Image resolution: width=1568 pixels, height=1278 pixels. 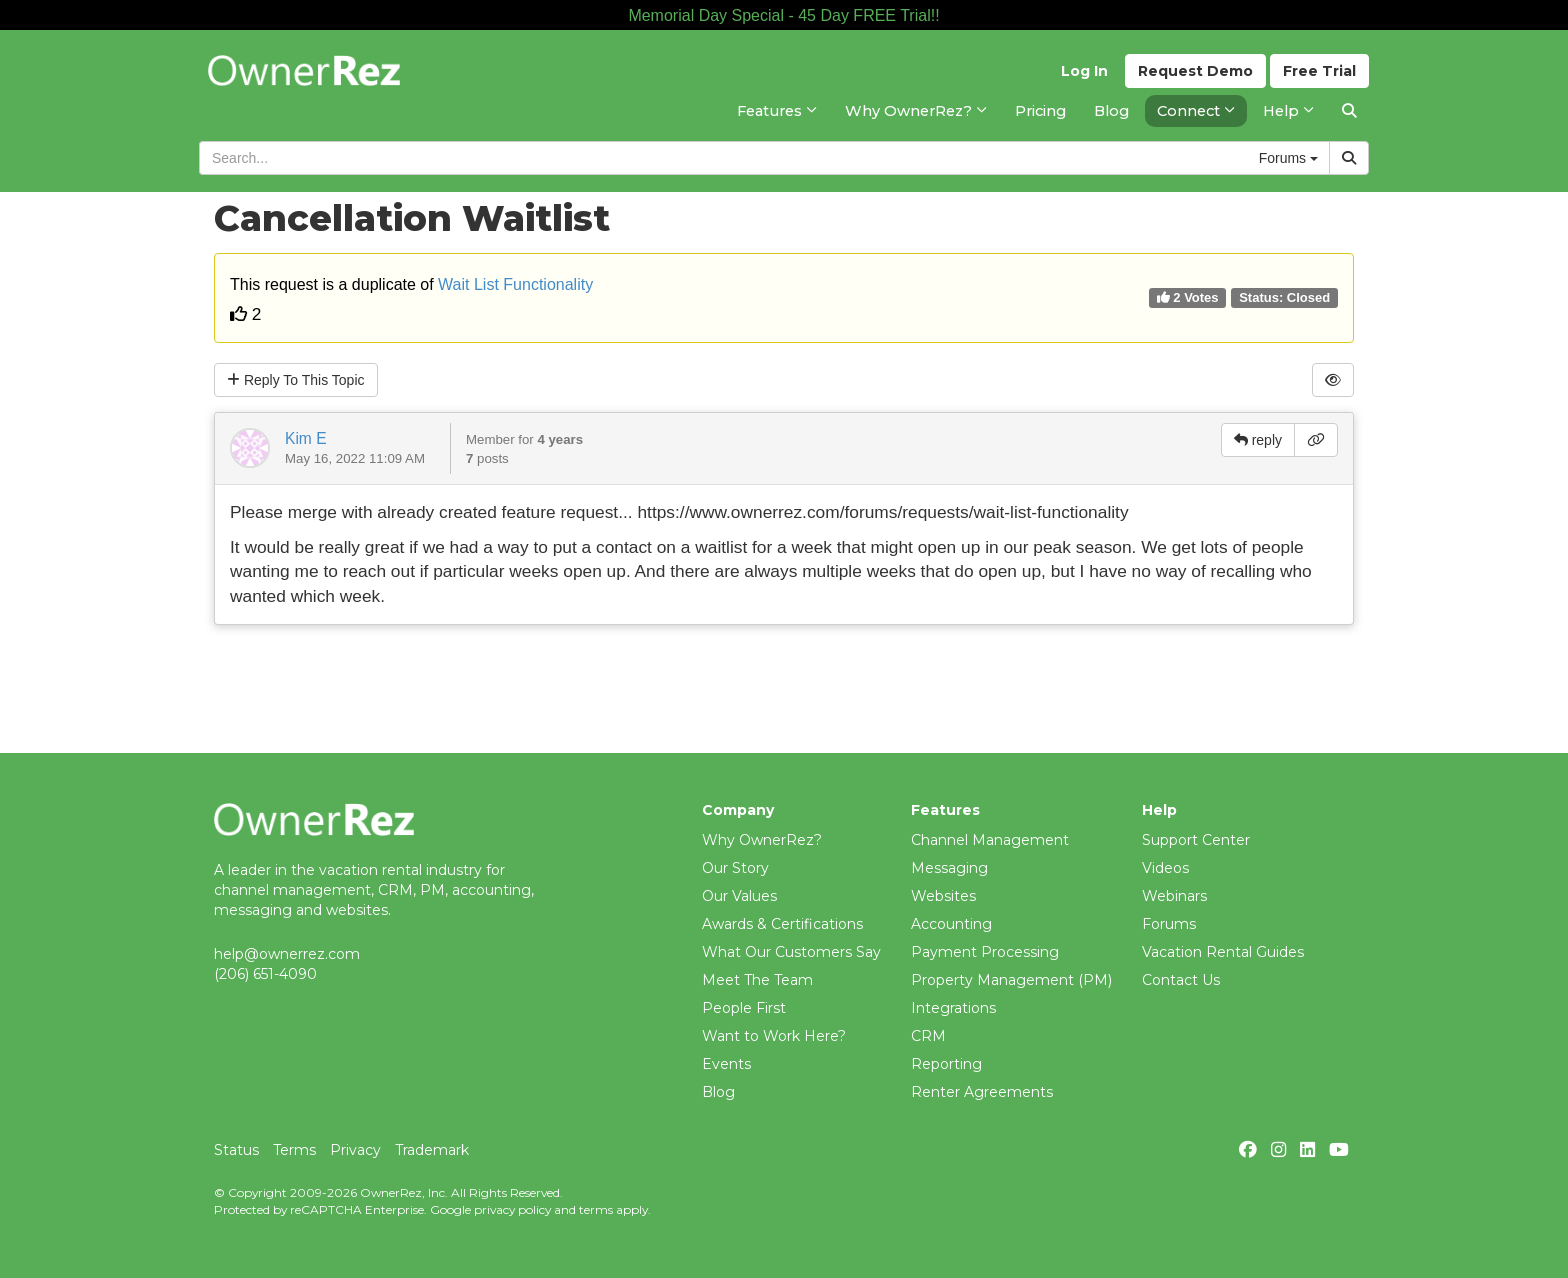 What do you see at coordinates (744, 1008) in the screenshot?
I see `People First` at bounding box center [744, 1008].